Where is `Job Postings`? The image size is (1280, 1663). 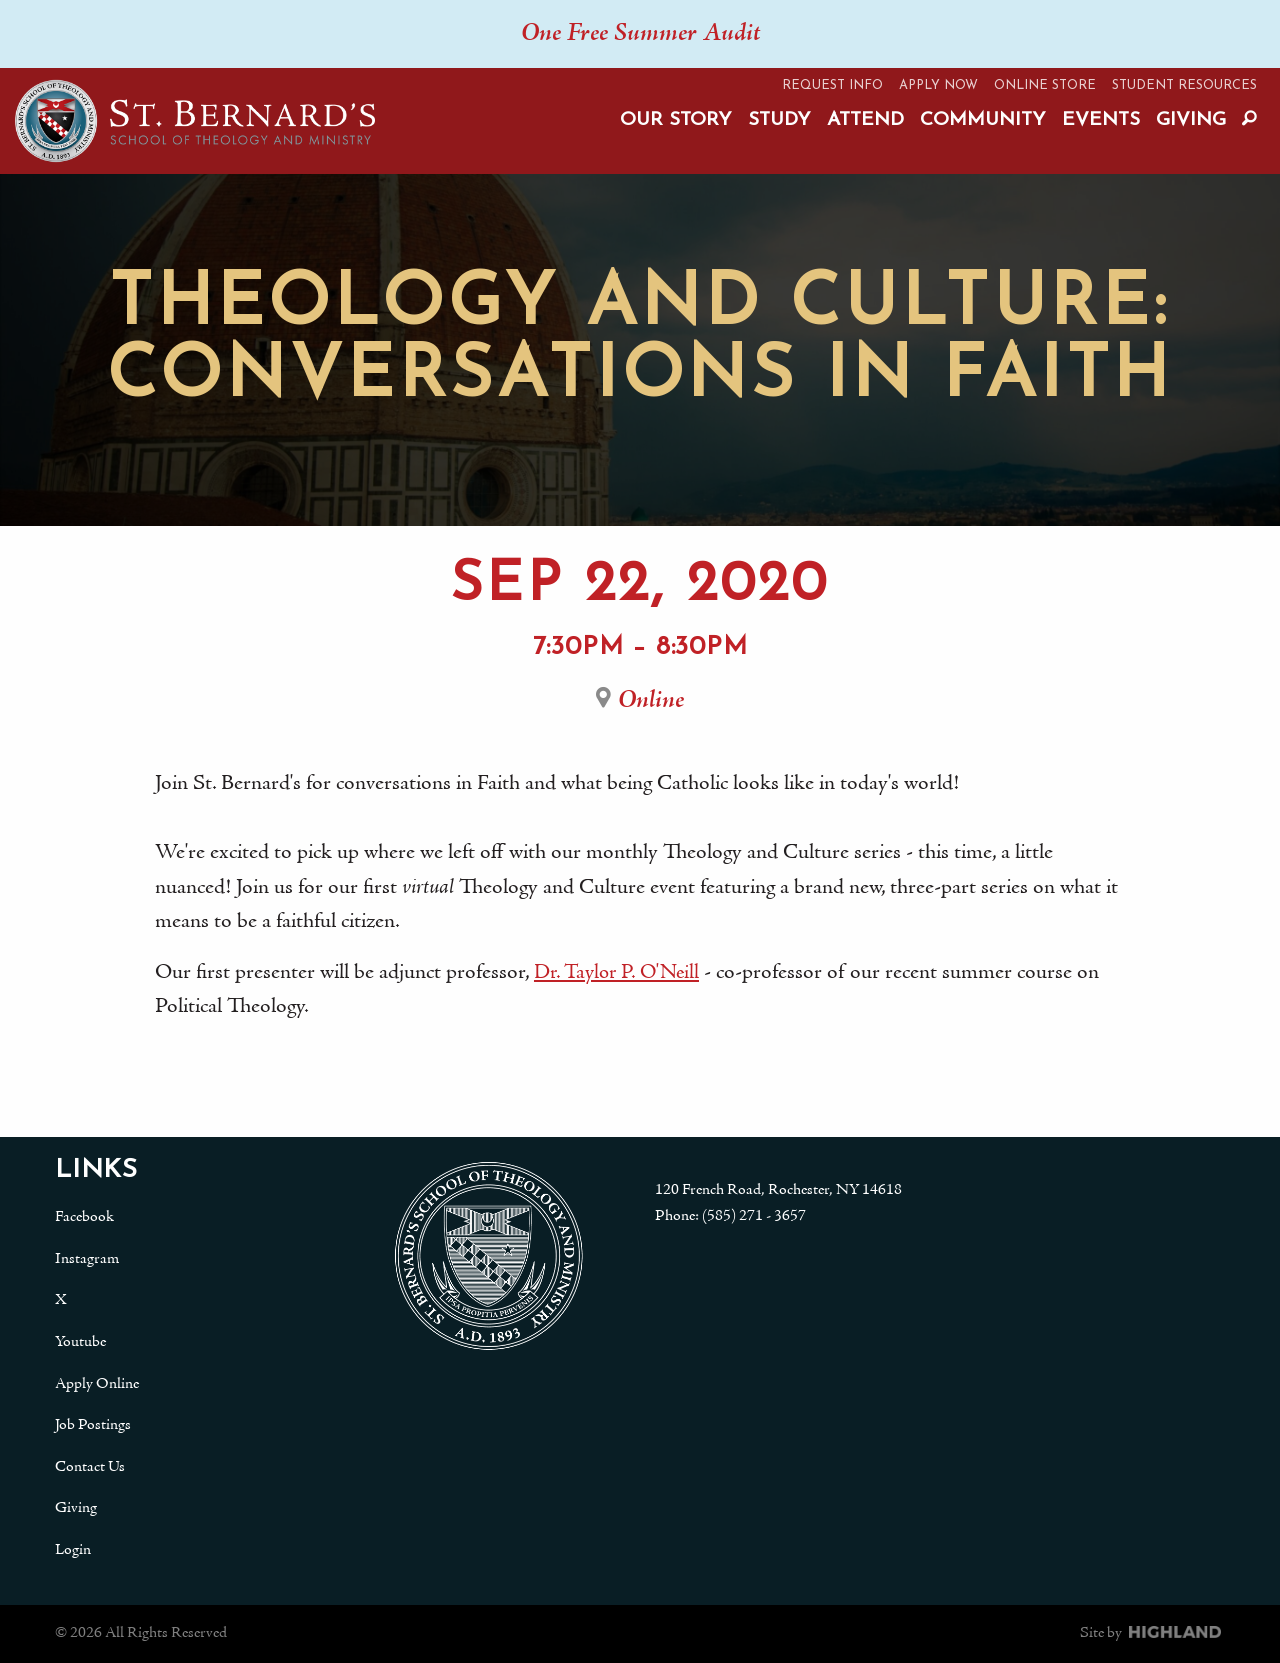 Job Postings is located at coordinates (93, 1425).